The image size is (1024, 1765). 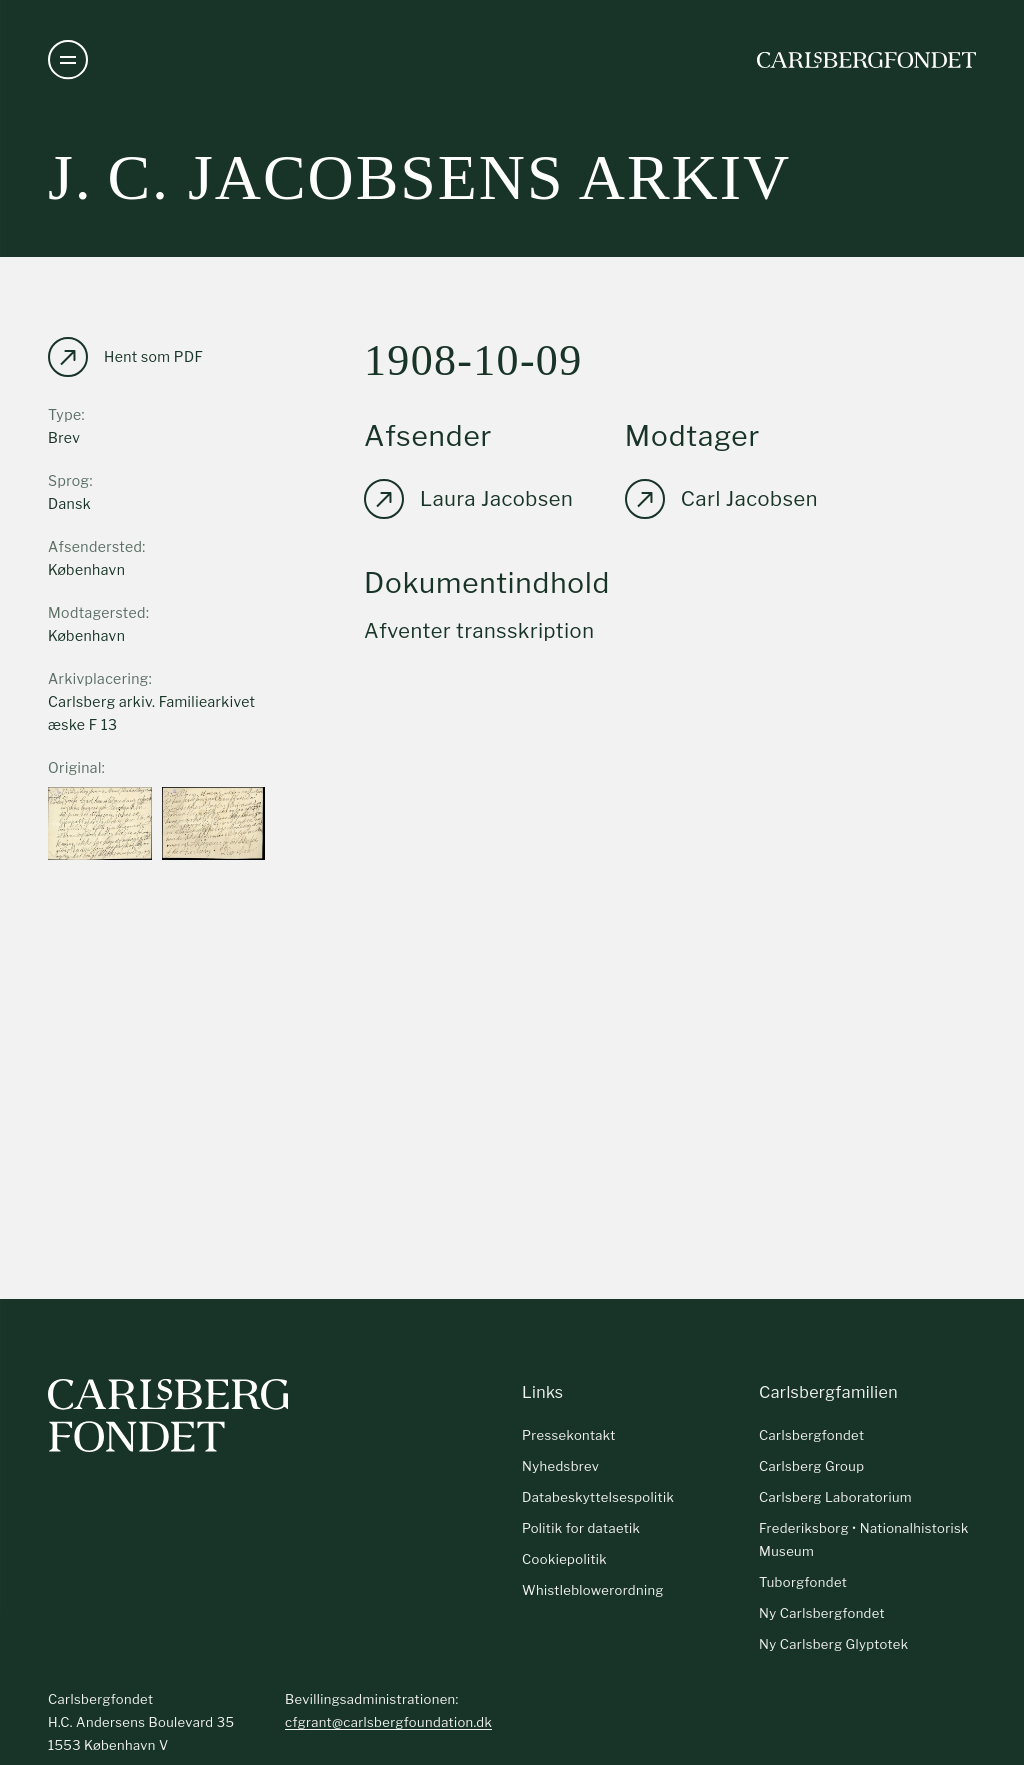 I want to click on Modtagersted, so click(x=97, y=612).